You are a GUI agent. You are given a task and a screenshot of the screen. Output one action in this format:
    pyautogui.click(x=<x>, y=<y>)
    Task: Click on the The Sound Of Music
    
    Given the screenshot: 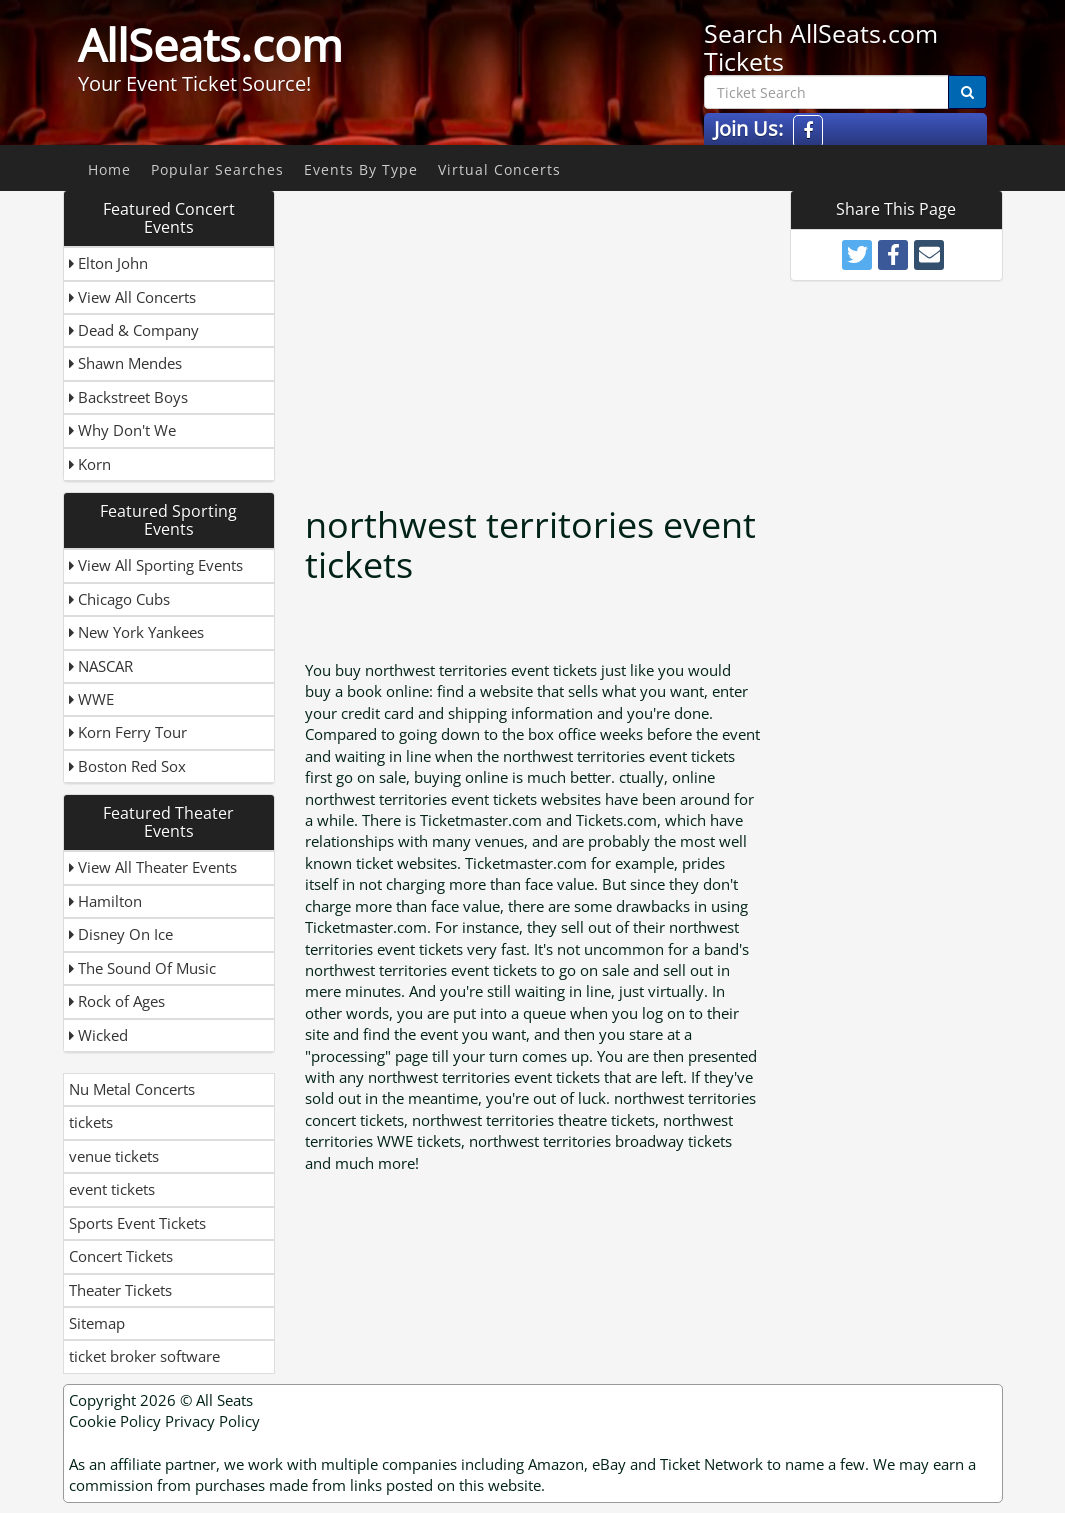 What is the action you would take?
    pyautogui.click(x=142, y=968)
    